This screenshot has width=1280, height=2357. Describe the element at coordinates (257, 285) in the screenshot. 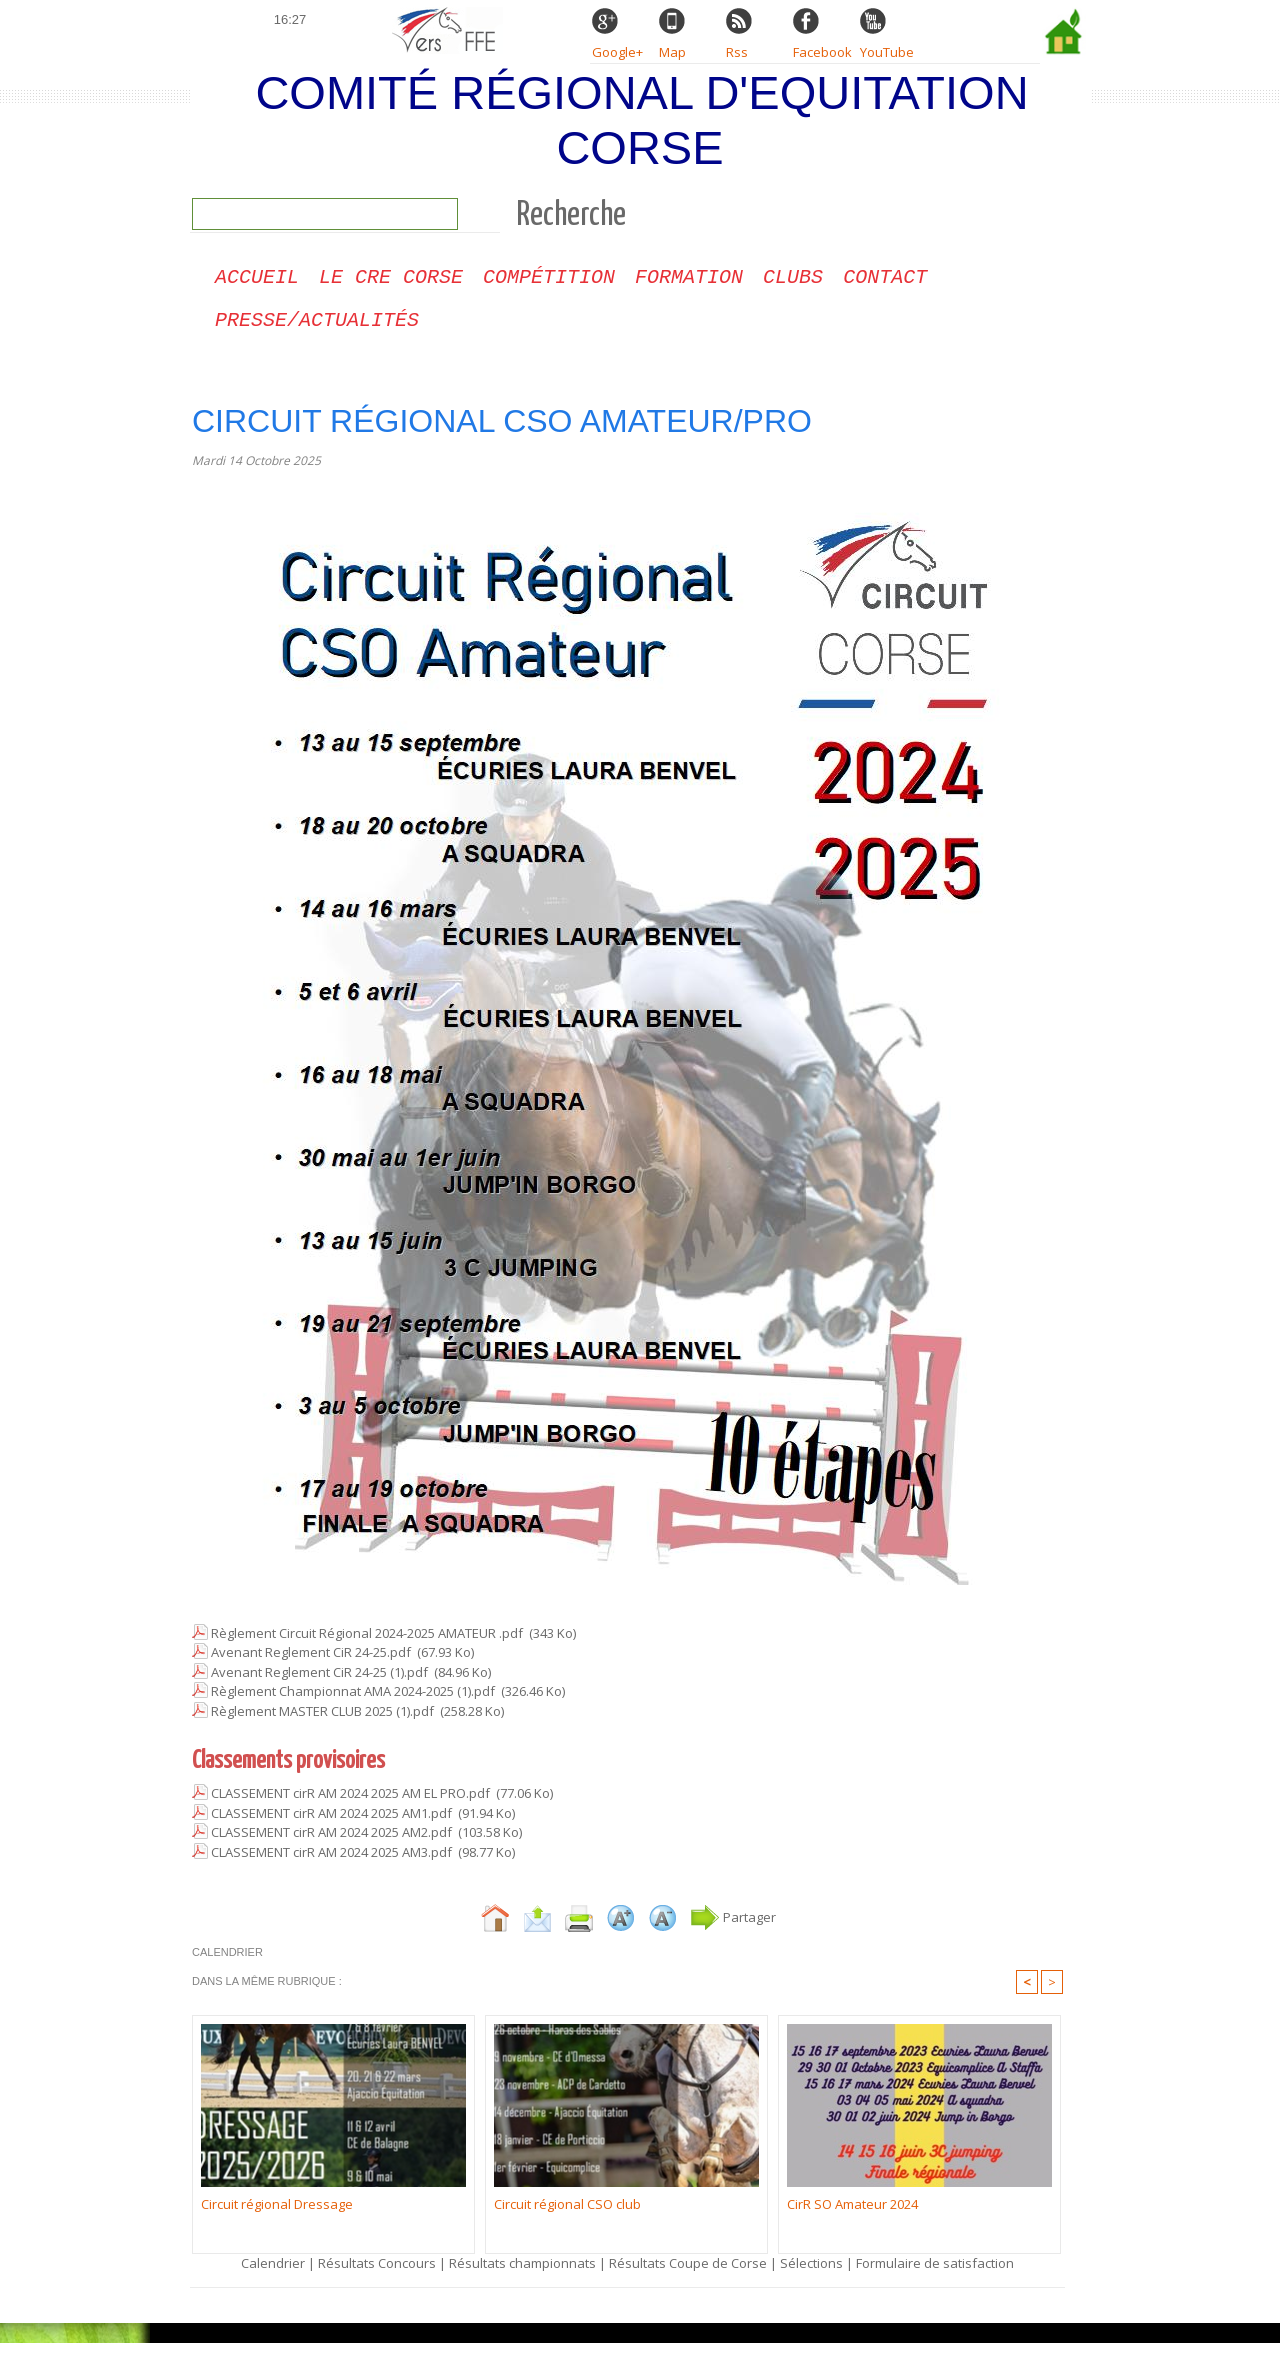

I see `Accueil` at that location.